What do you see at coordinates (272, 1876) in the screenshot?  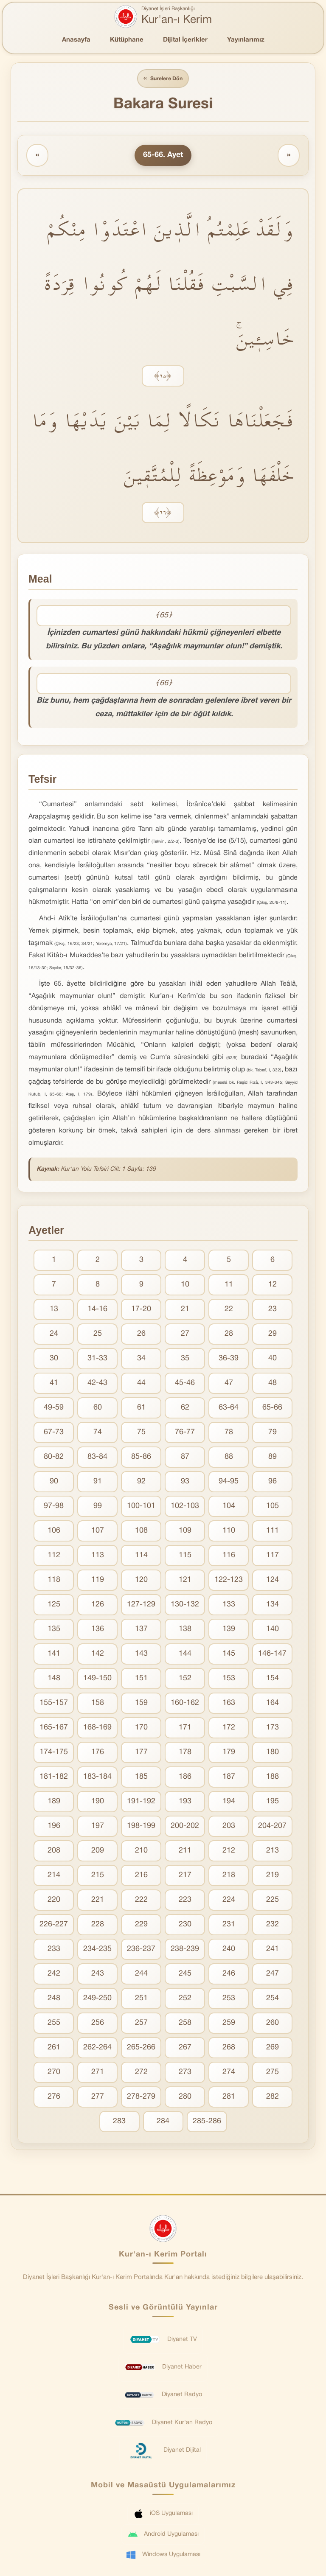 I see `219` at bounding box center [272, 1876].